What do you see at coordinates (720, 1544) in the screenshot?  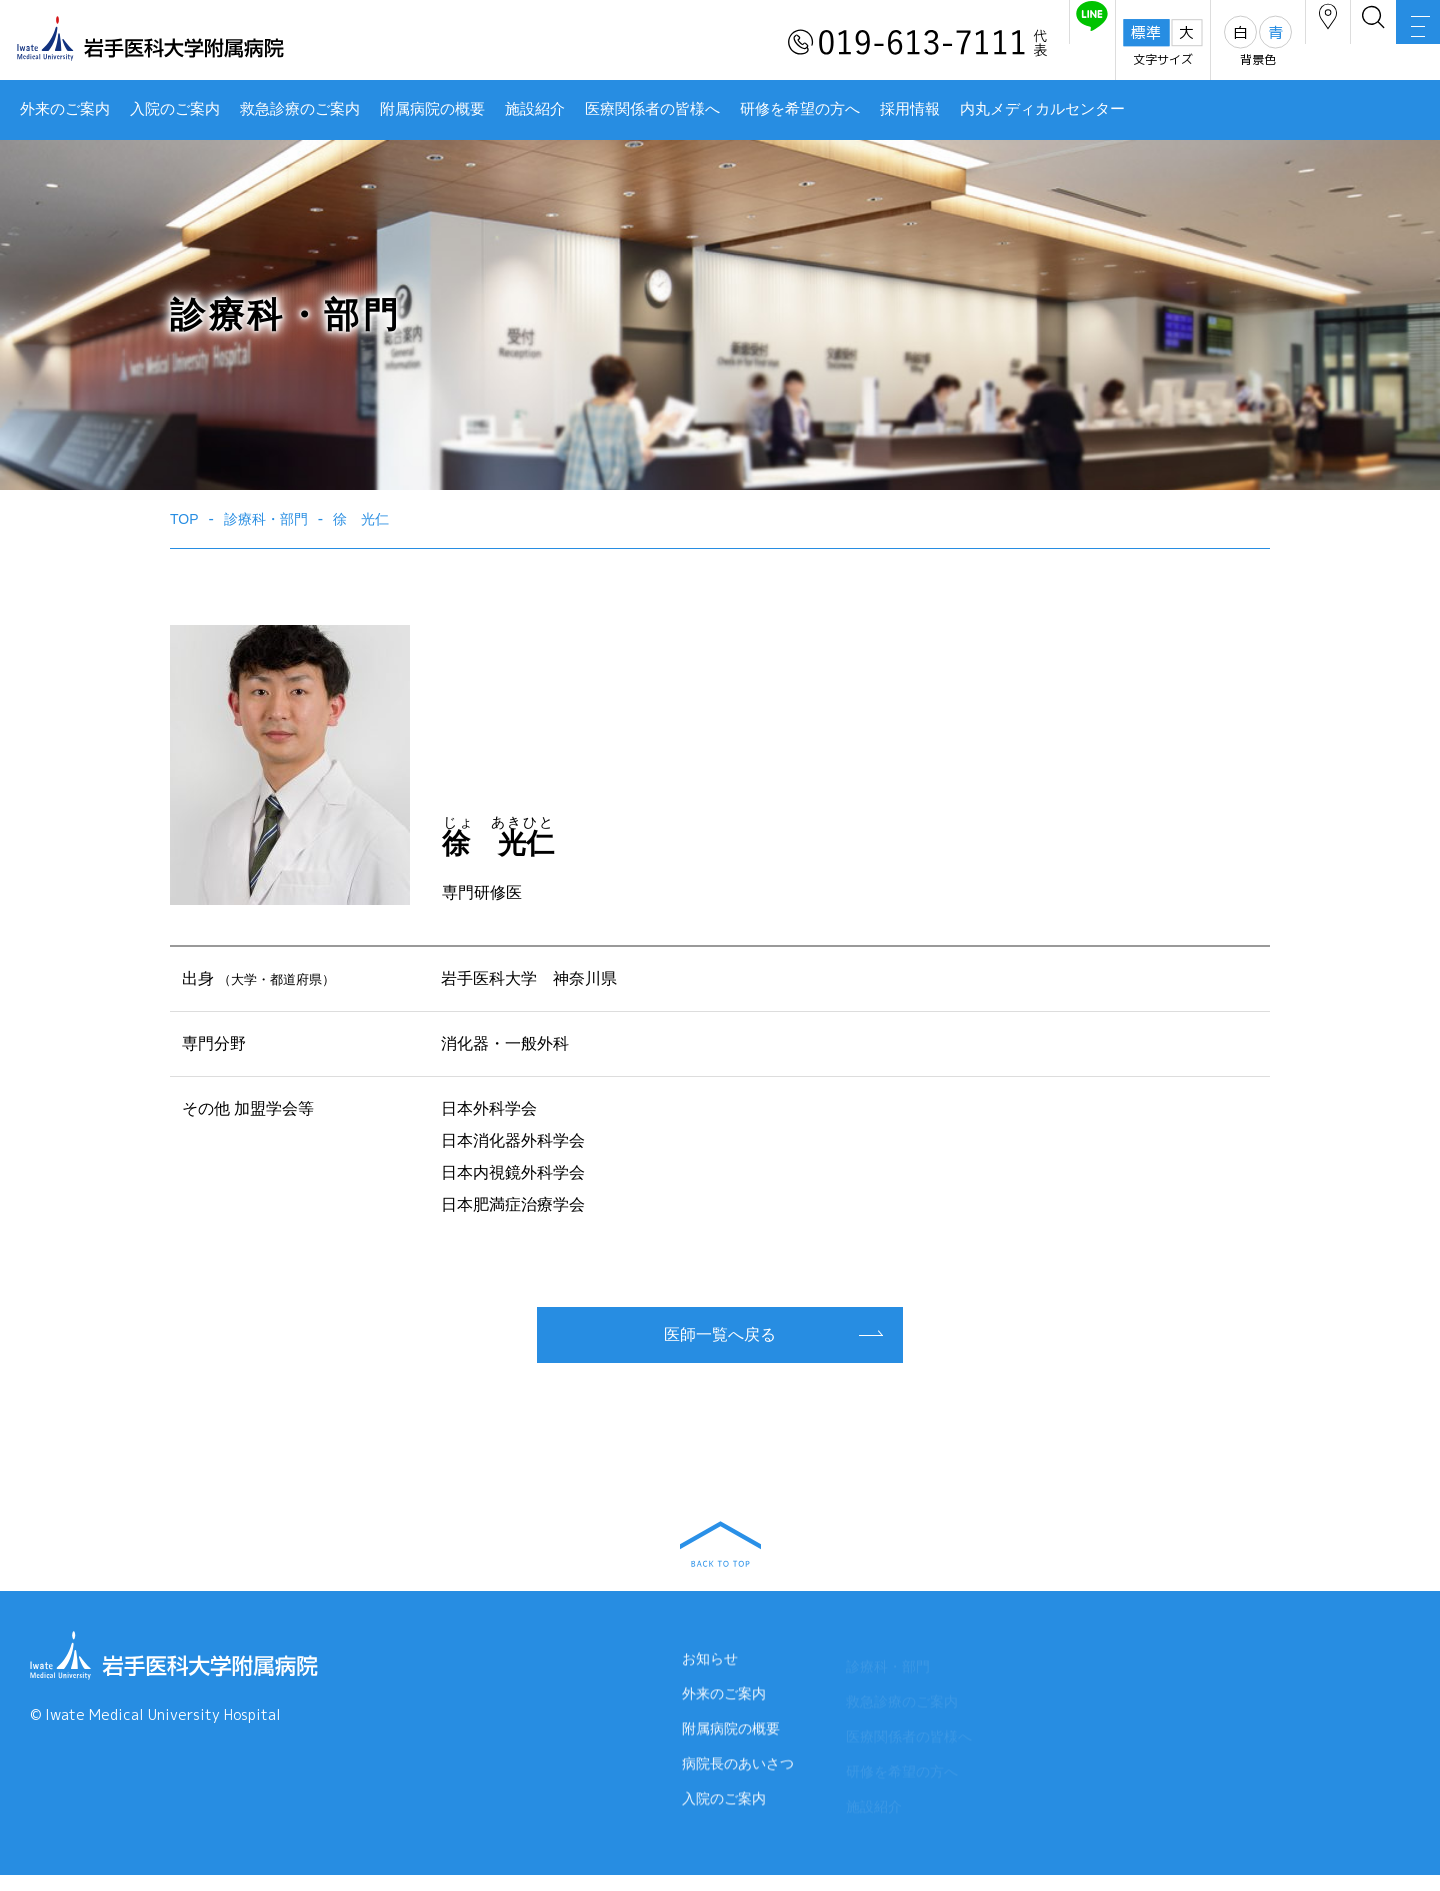 I see `BACK TO TOP` at bounding box center [720, 1544].